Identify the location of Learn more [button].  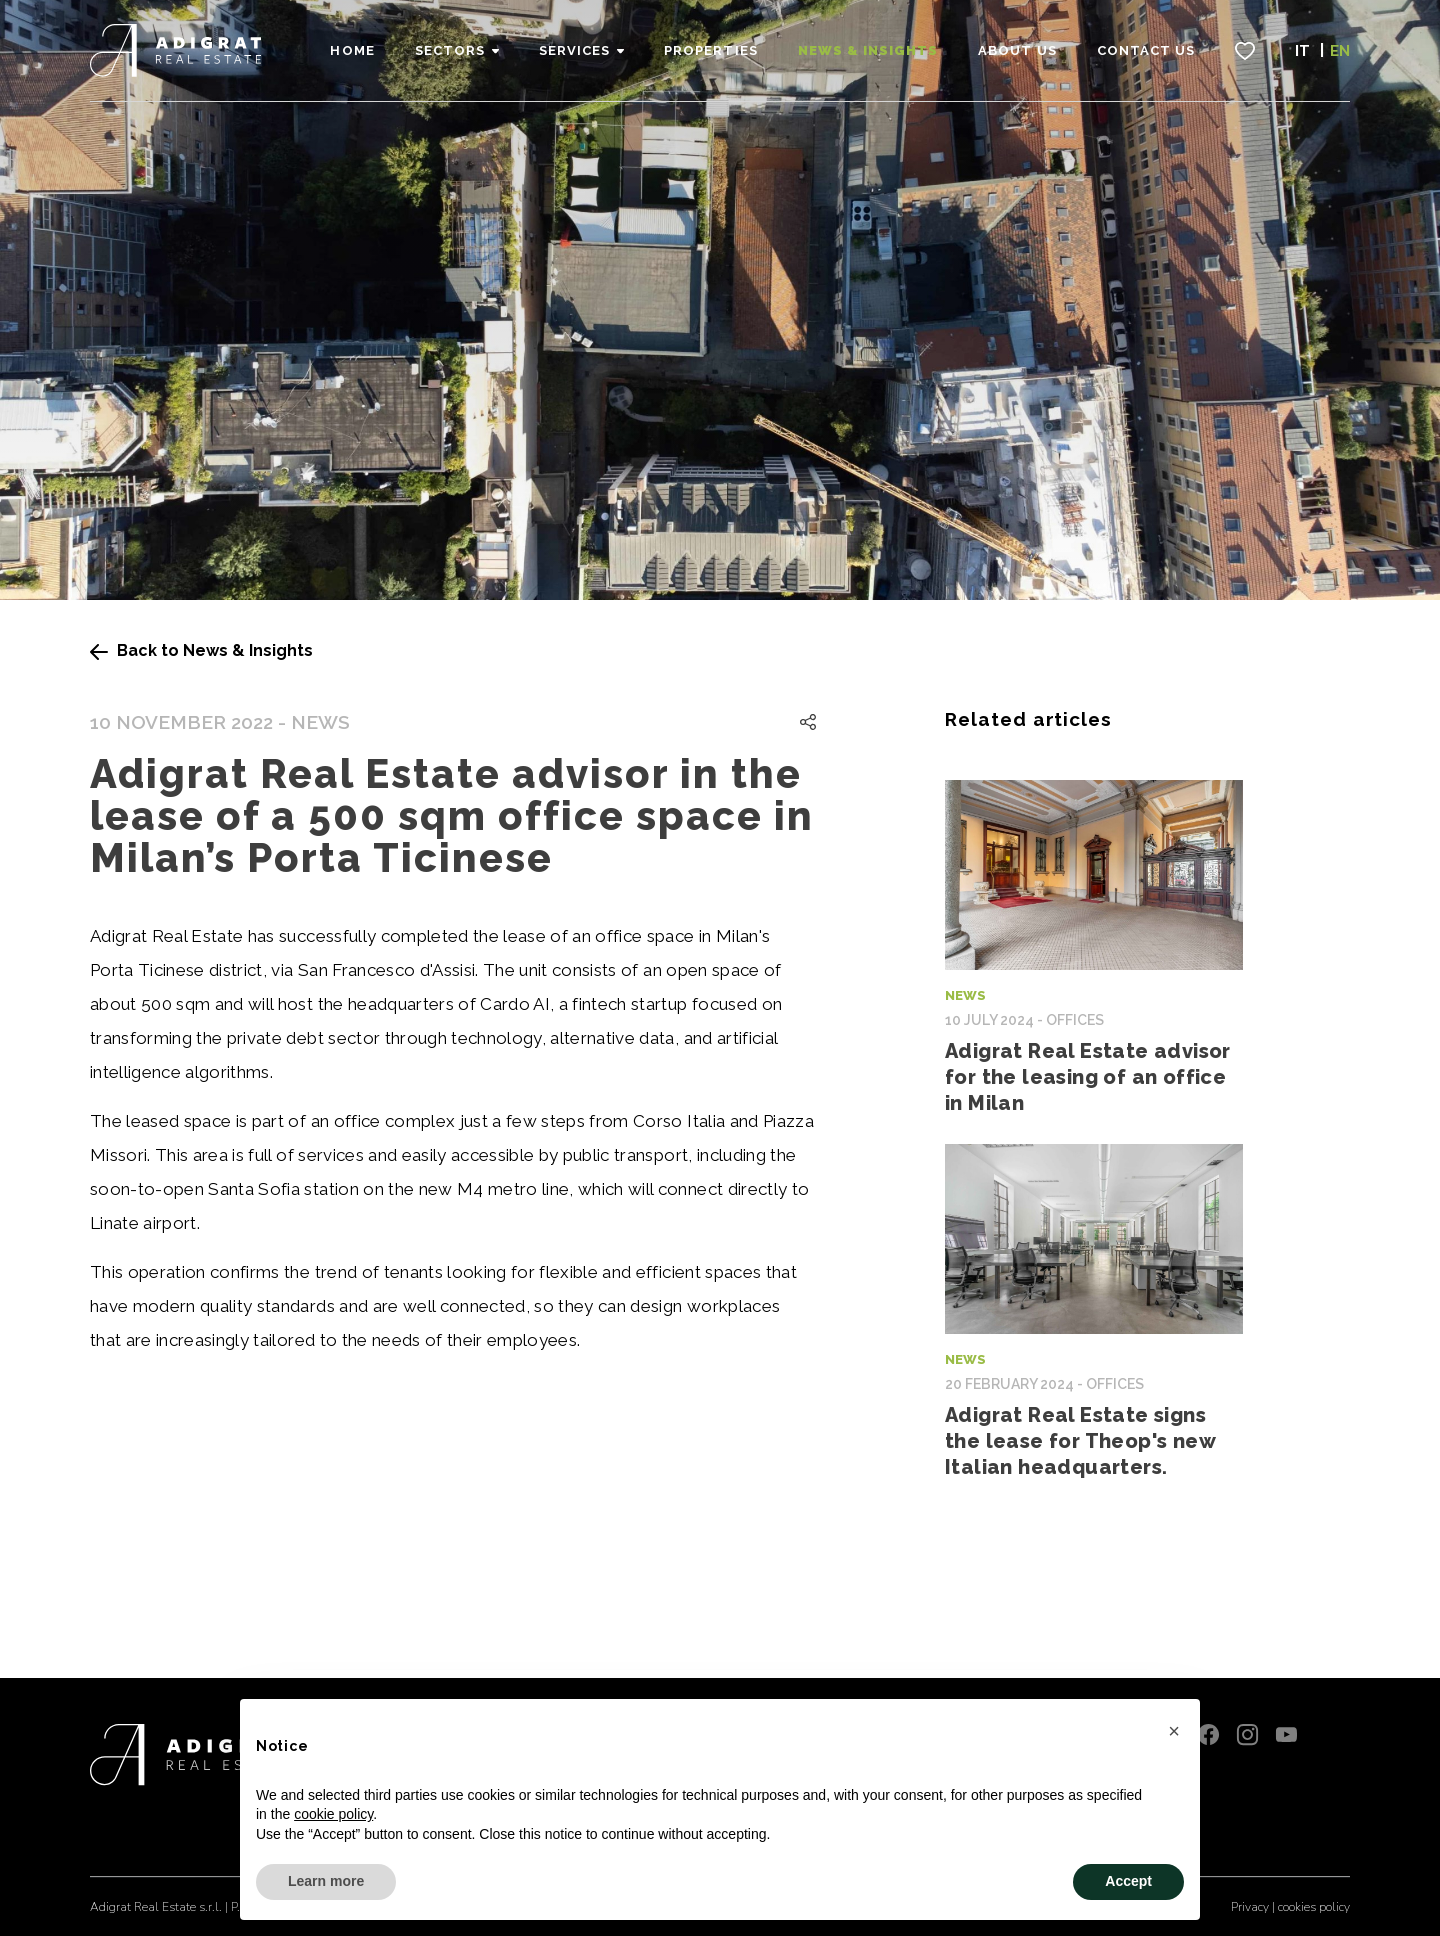
(326, 1881).